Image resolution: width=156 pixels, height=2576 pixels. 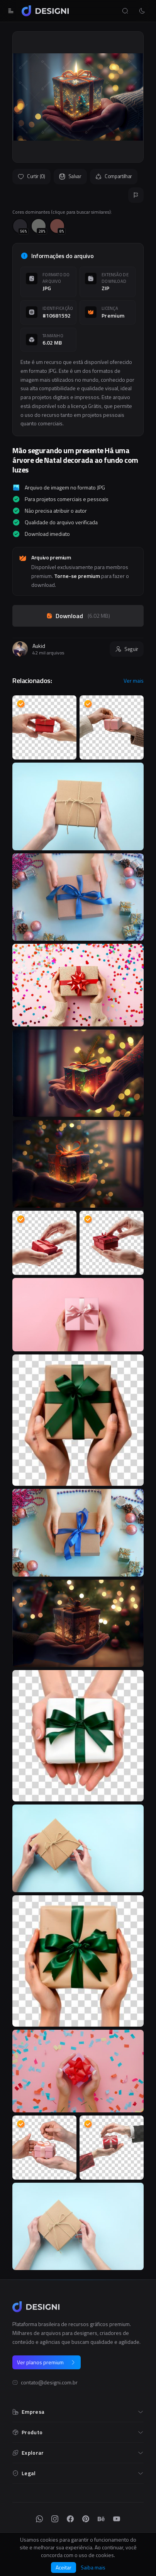 What do you see at coordinates (31, 176) in the screenshot?
I see `Curtir (0)` at bounding box center [31, 176].